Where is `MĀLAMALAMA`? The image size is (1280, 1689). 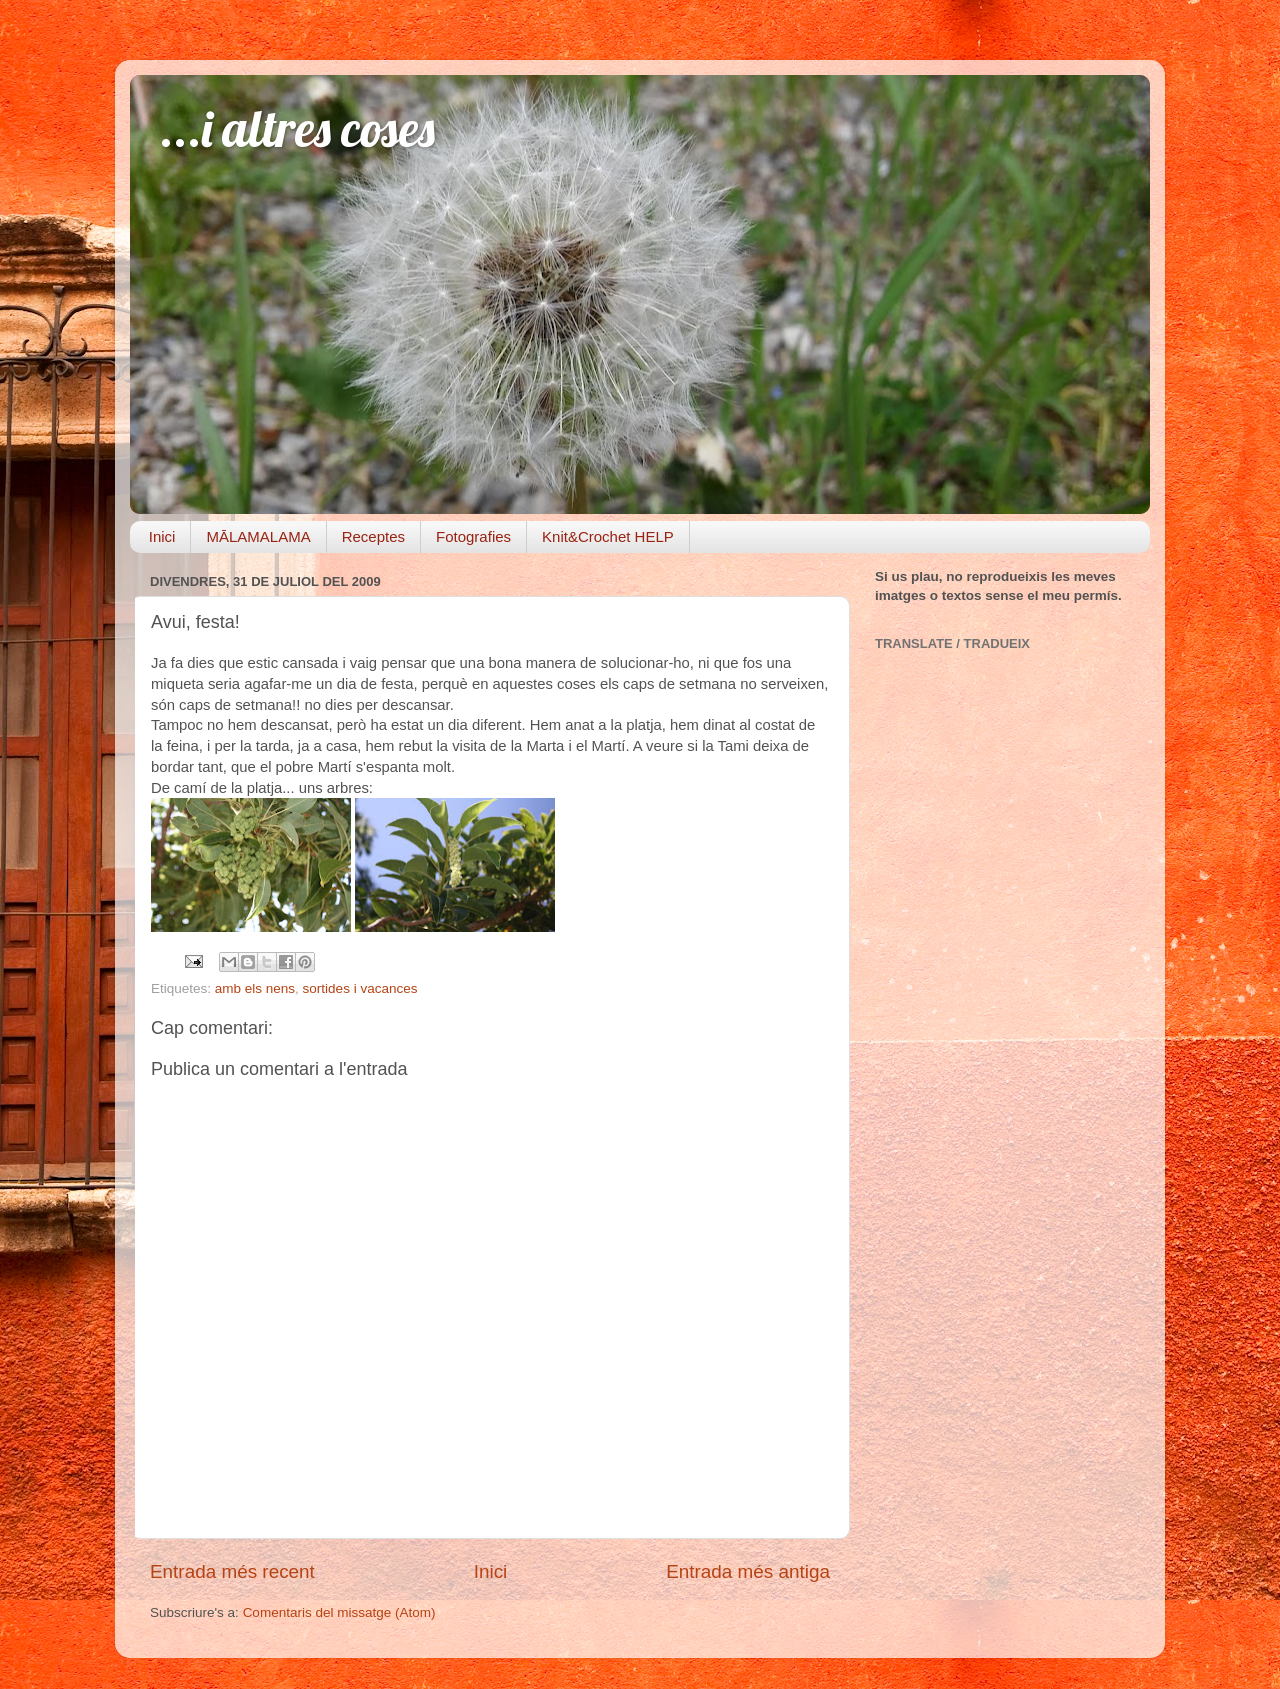
MĀLAMALAMA is located at coordinates (258, 536).